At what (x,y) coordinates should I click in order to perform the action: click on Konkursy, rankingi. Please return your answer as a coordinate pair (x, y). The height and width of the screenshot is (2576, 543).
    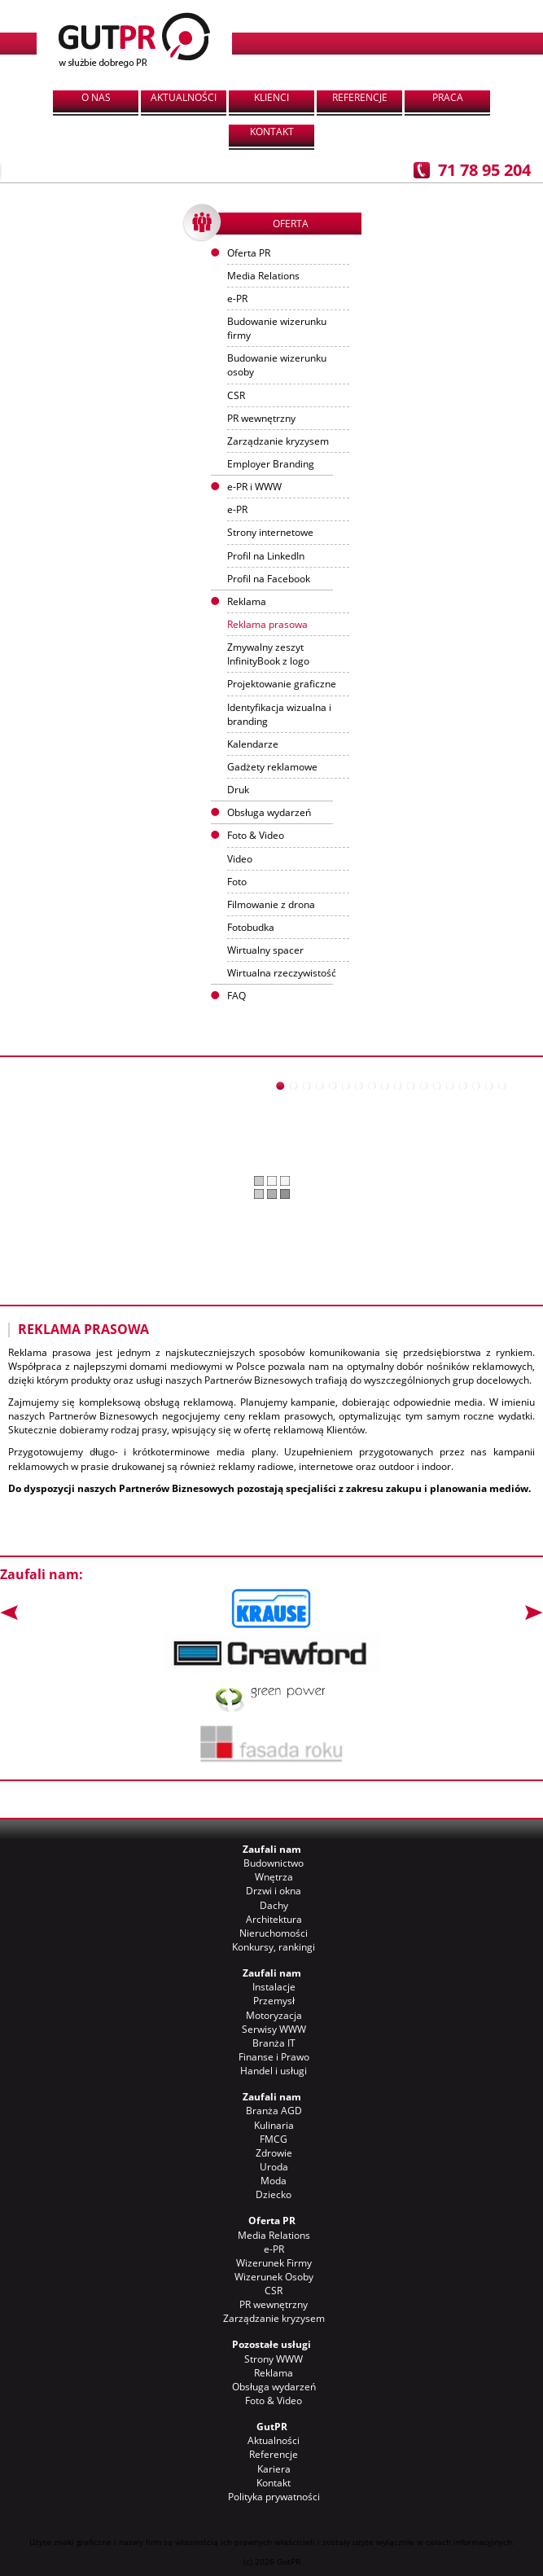
    Looking at the image, I should click on (273, 1947).